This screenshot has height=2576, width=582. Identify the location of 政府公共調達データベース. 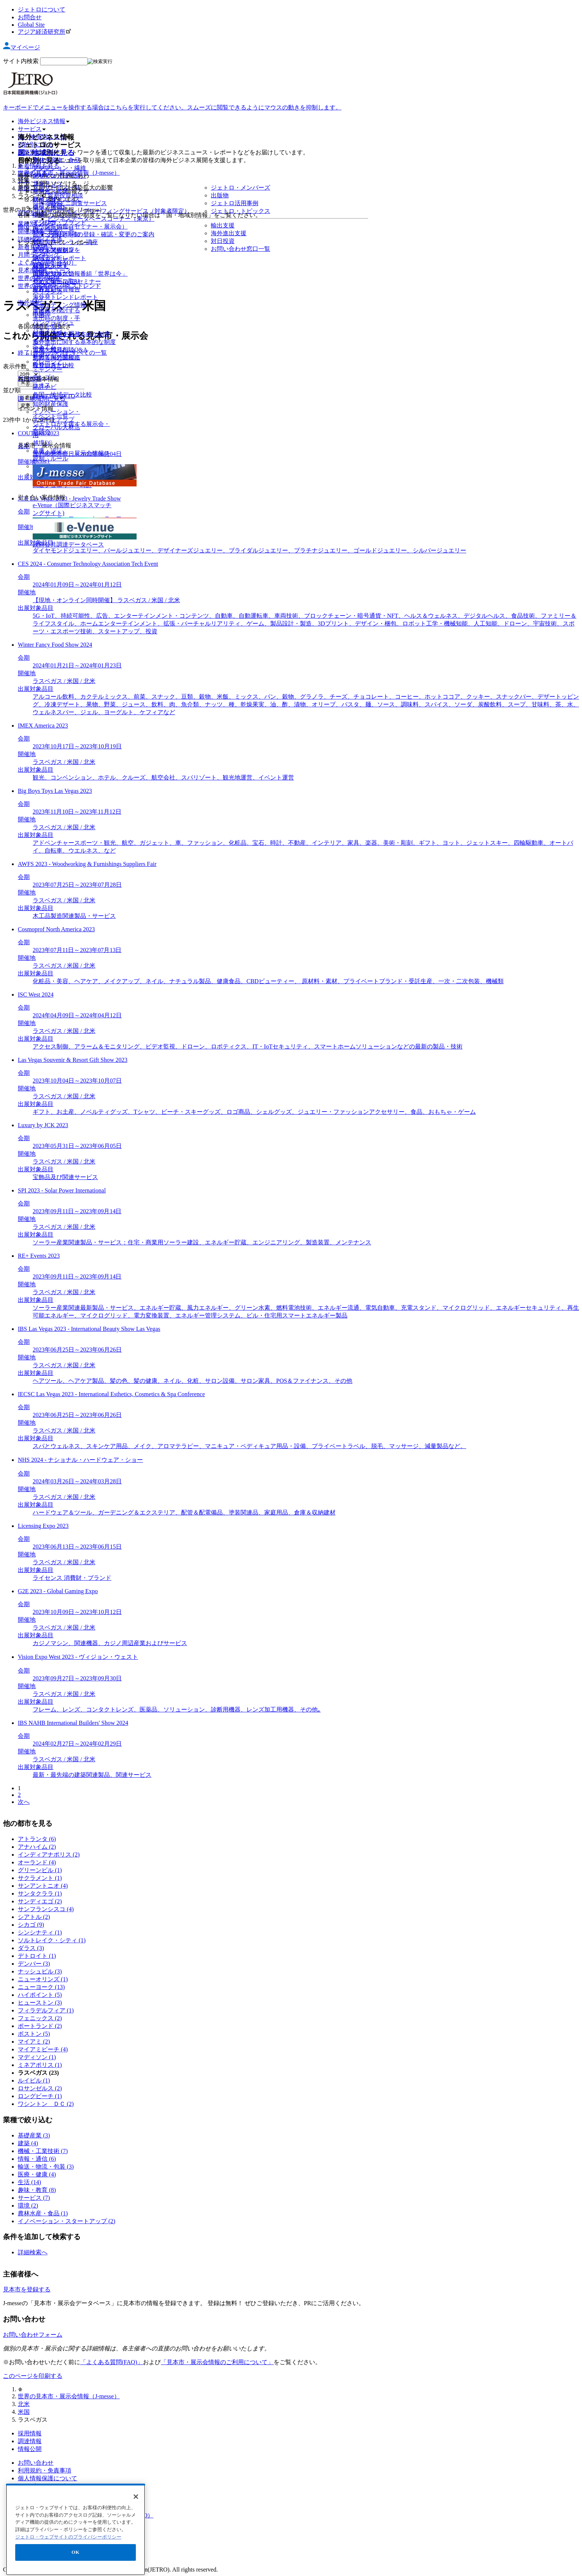
(68, 544).